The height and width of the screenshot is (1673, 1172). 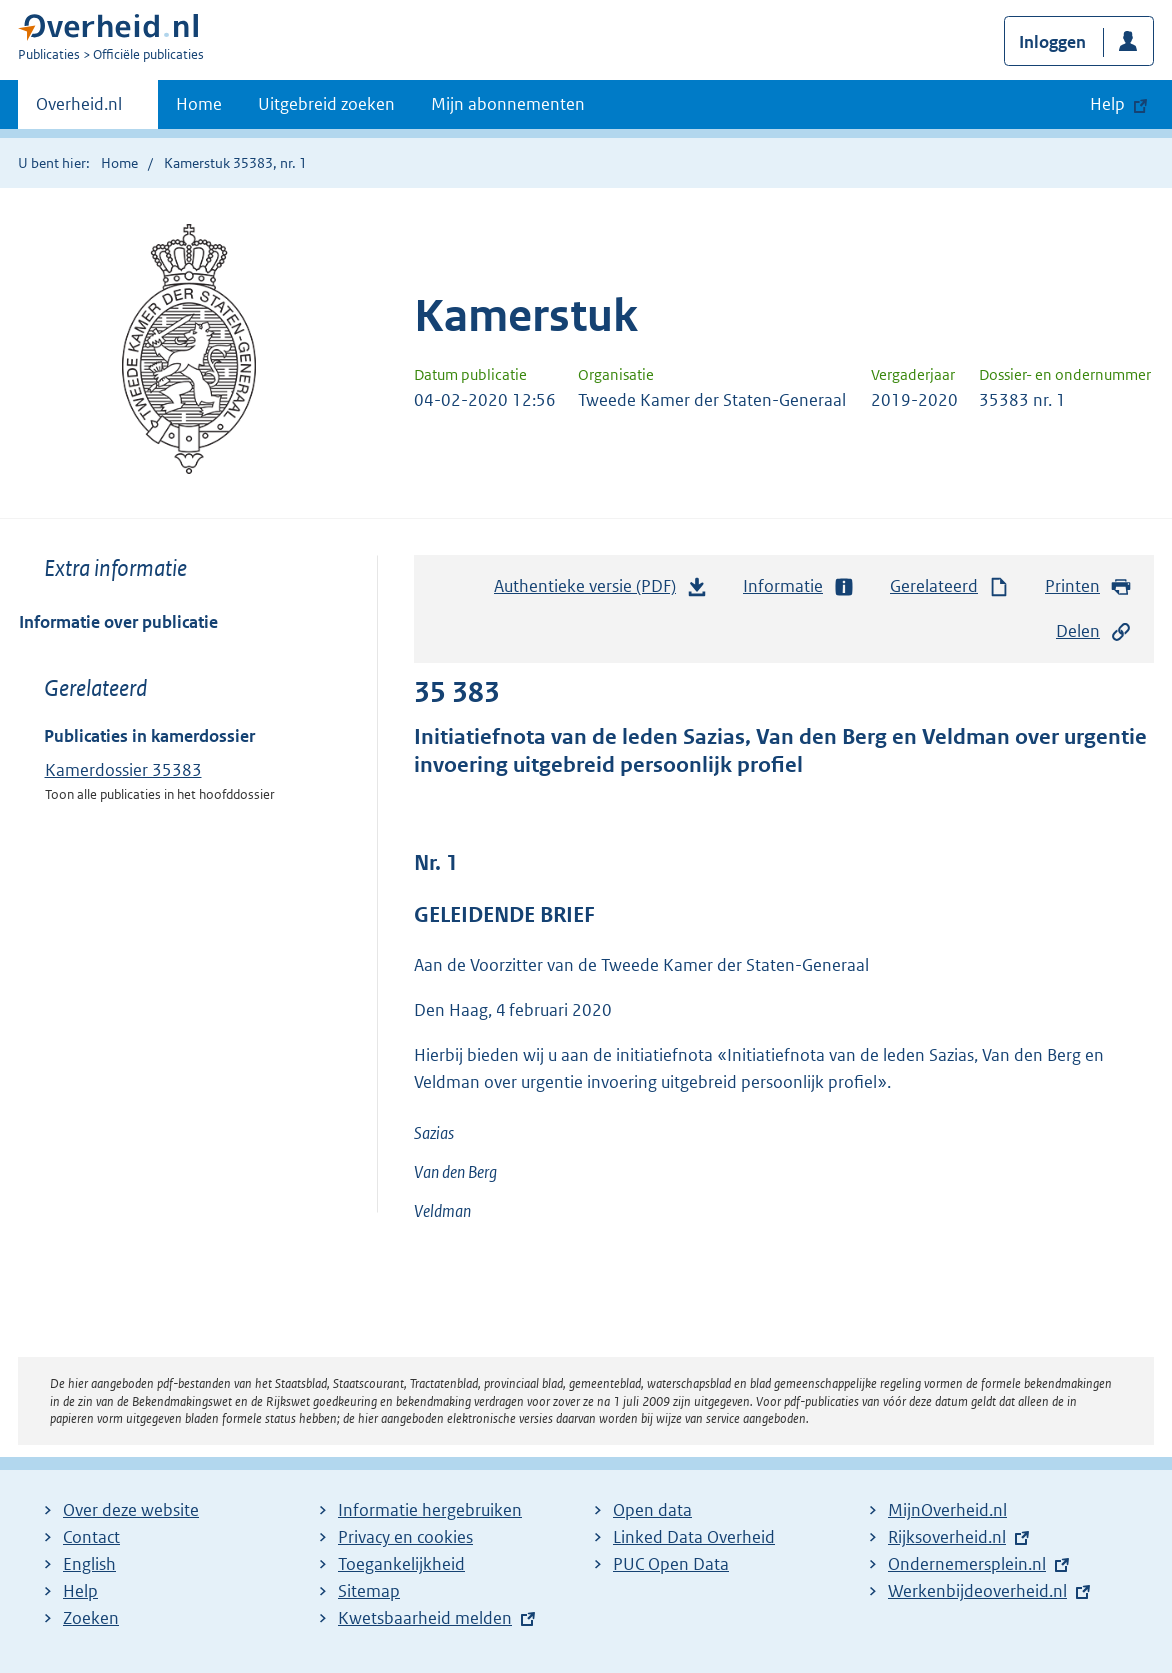 I want to click on Gerelateerd, so click(x=950, y=586).